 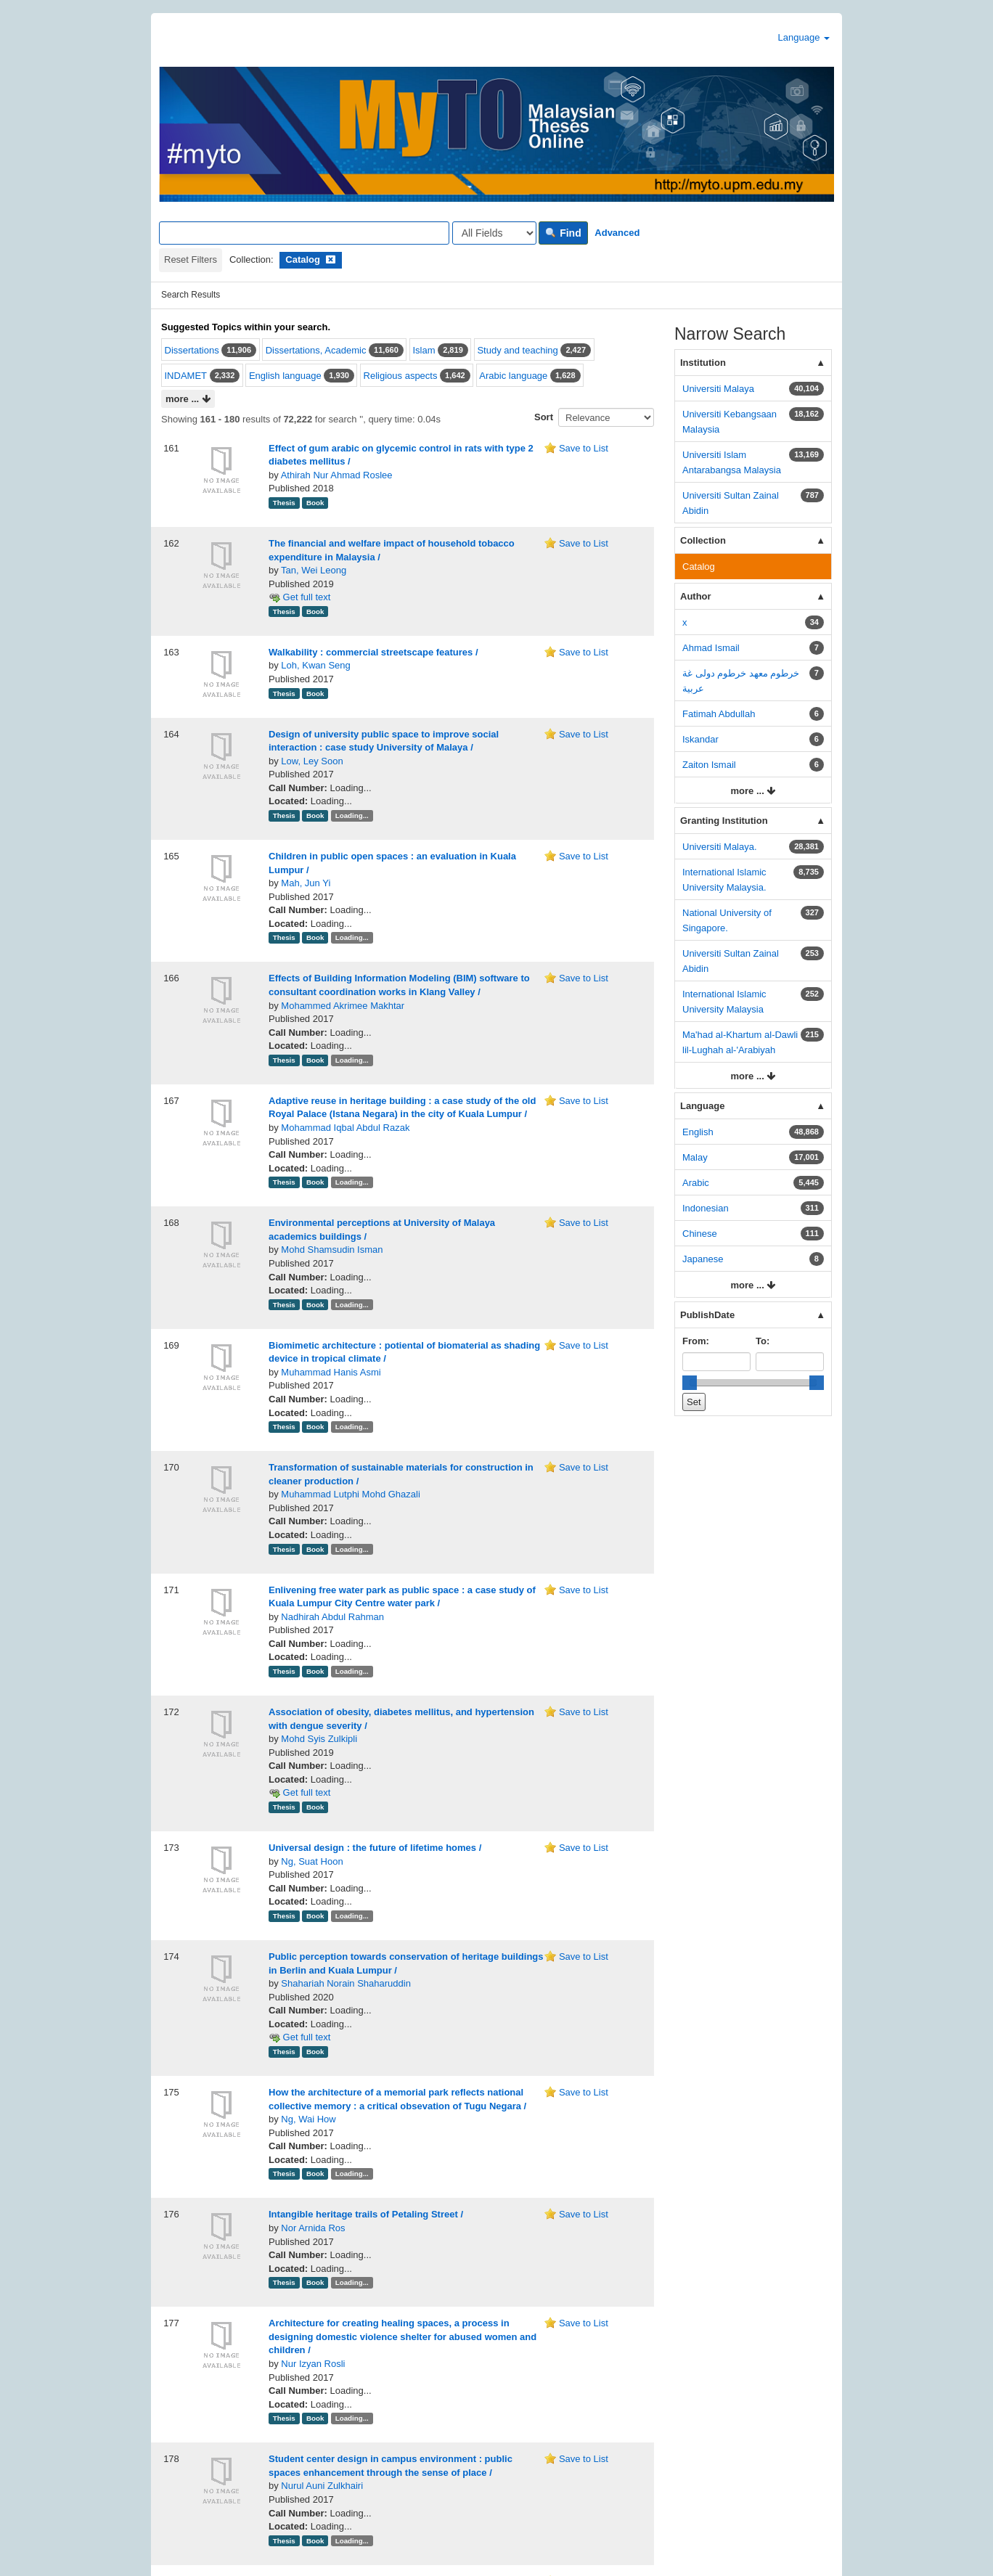 What do you see at coordinates (330, 259) in the screenshot?
I see `[Remove filter]` at bounding box center [330, 259].